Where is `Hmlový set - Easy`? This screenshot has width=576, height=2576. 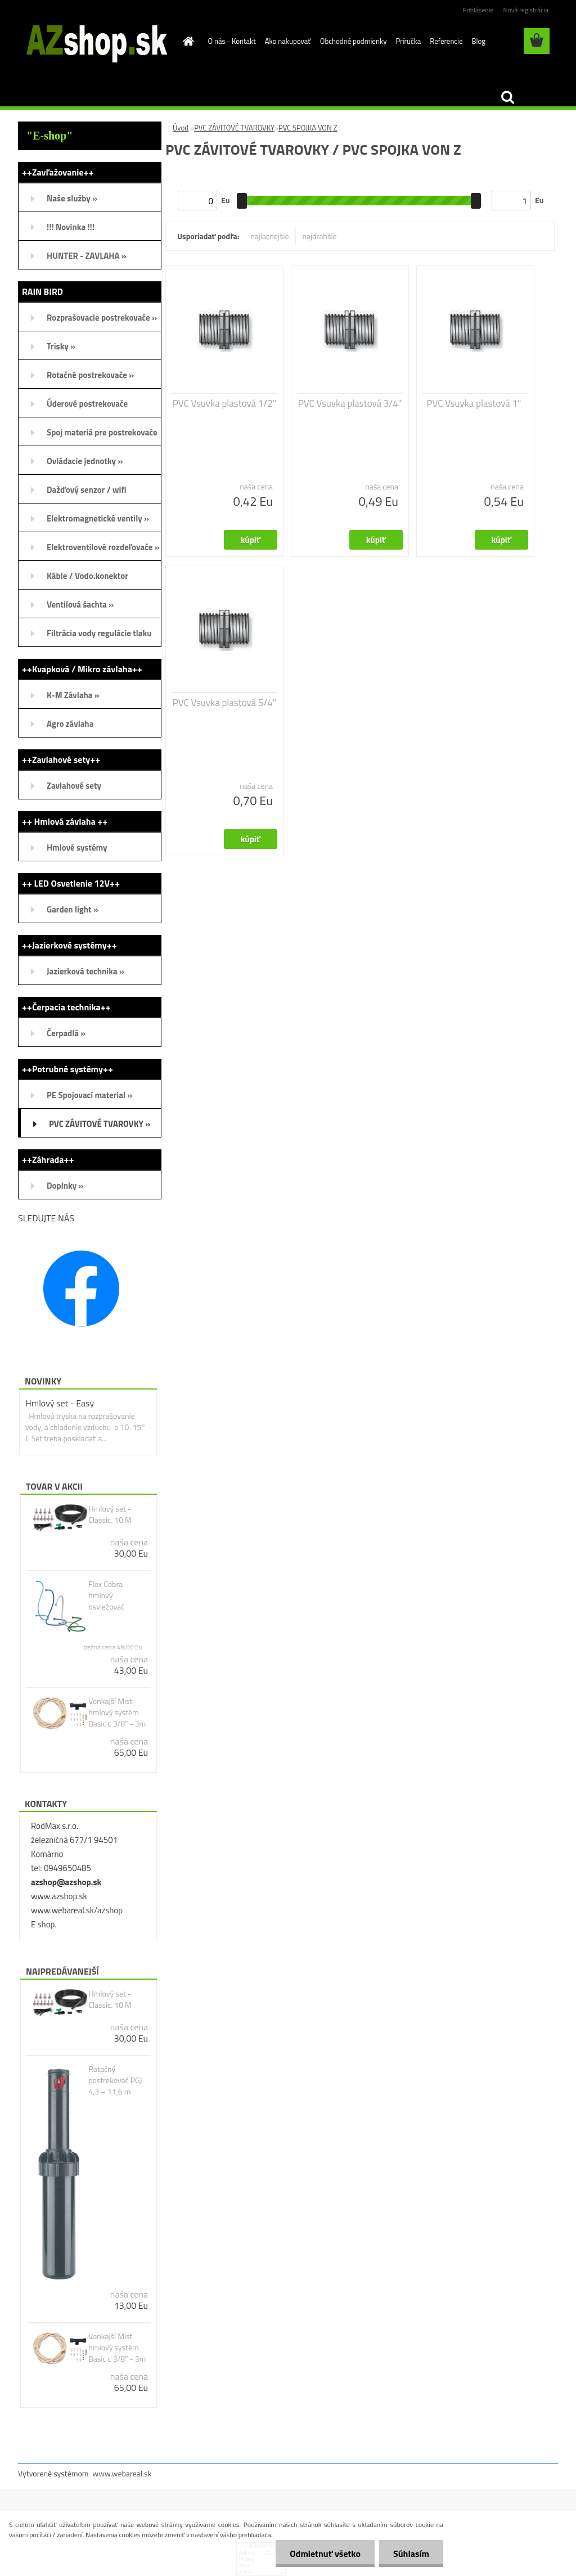
Hmlový set - Easy is located at coordinates (59, 1403).